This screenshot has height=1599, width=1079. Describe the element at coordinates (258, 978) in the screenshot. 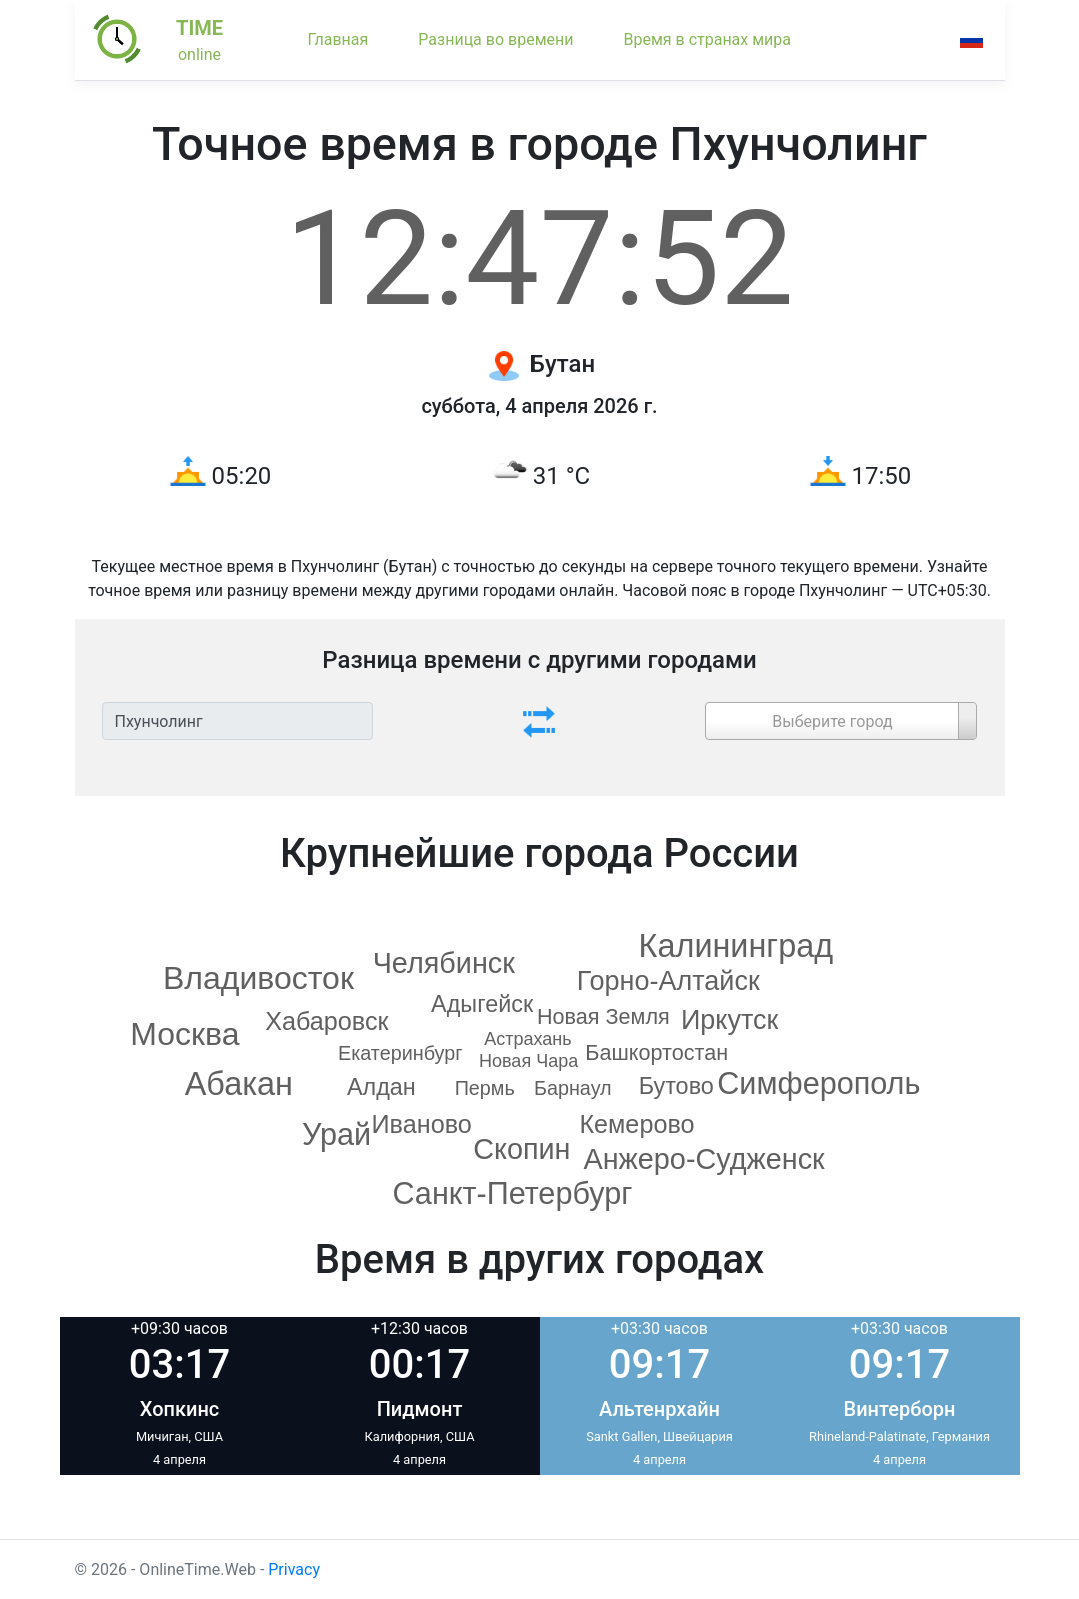

I see `Владивосток` at that location.